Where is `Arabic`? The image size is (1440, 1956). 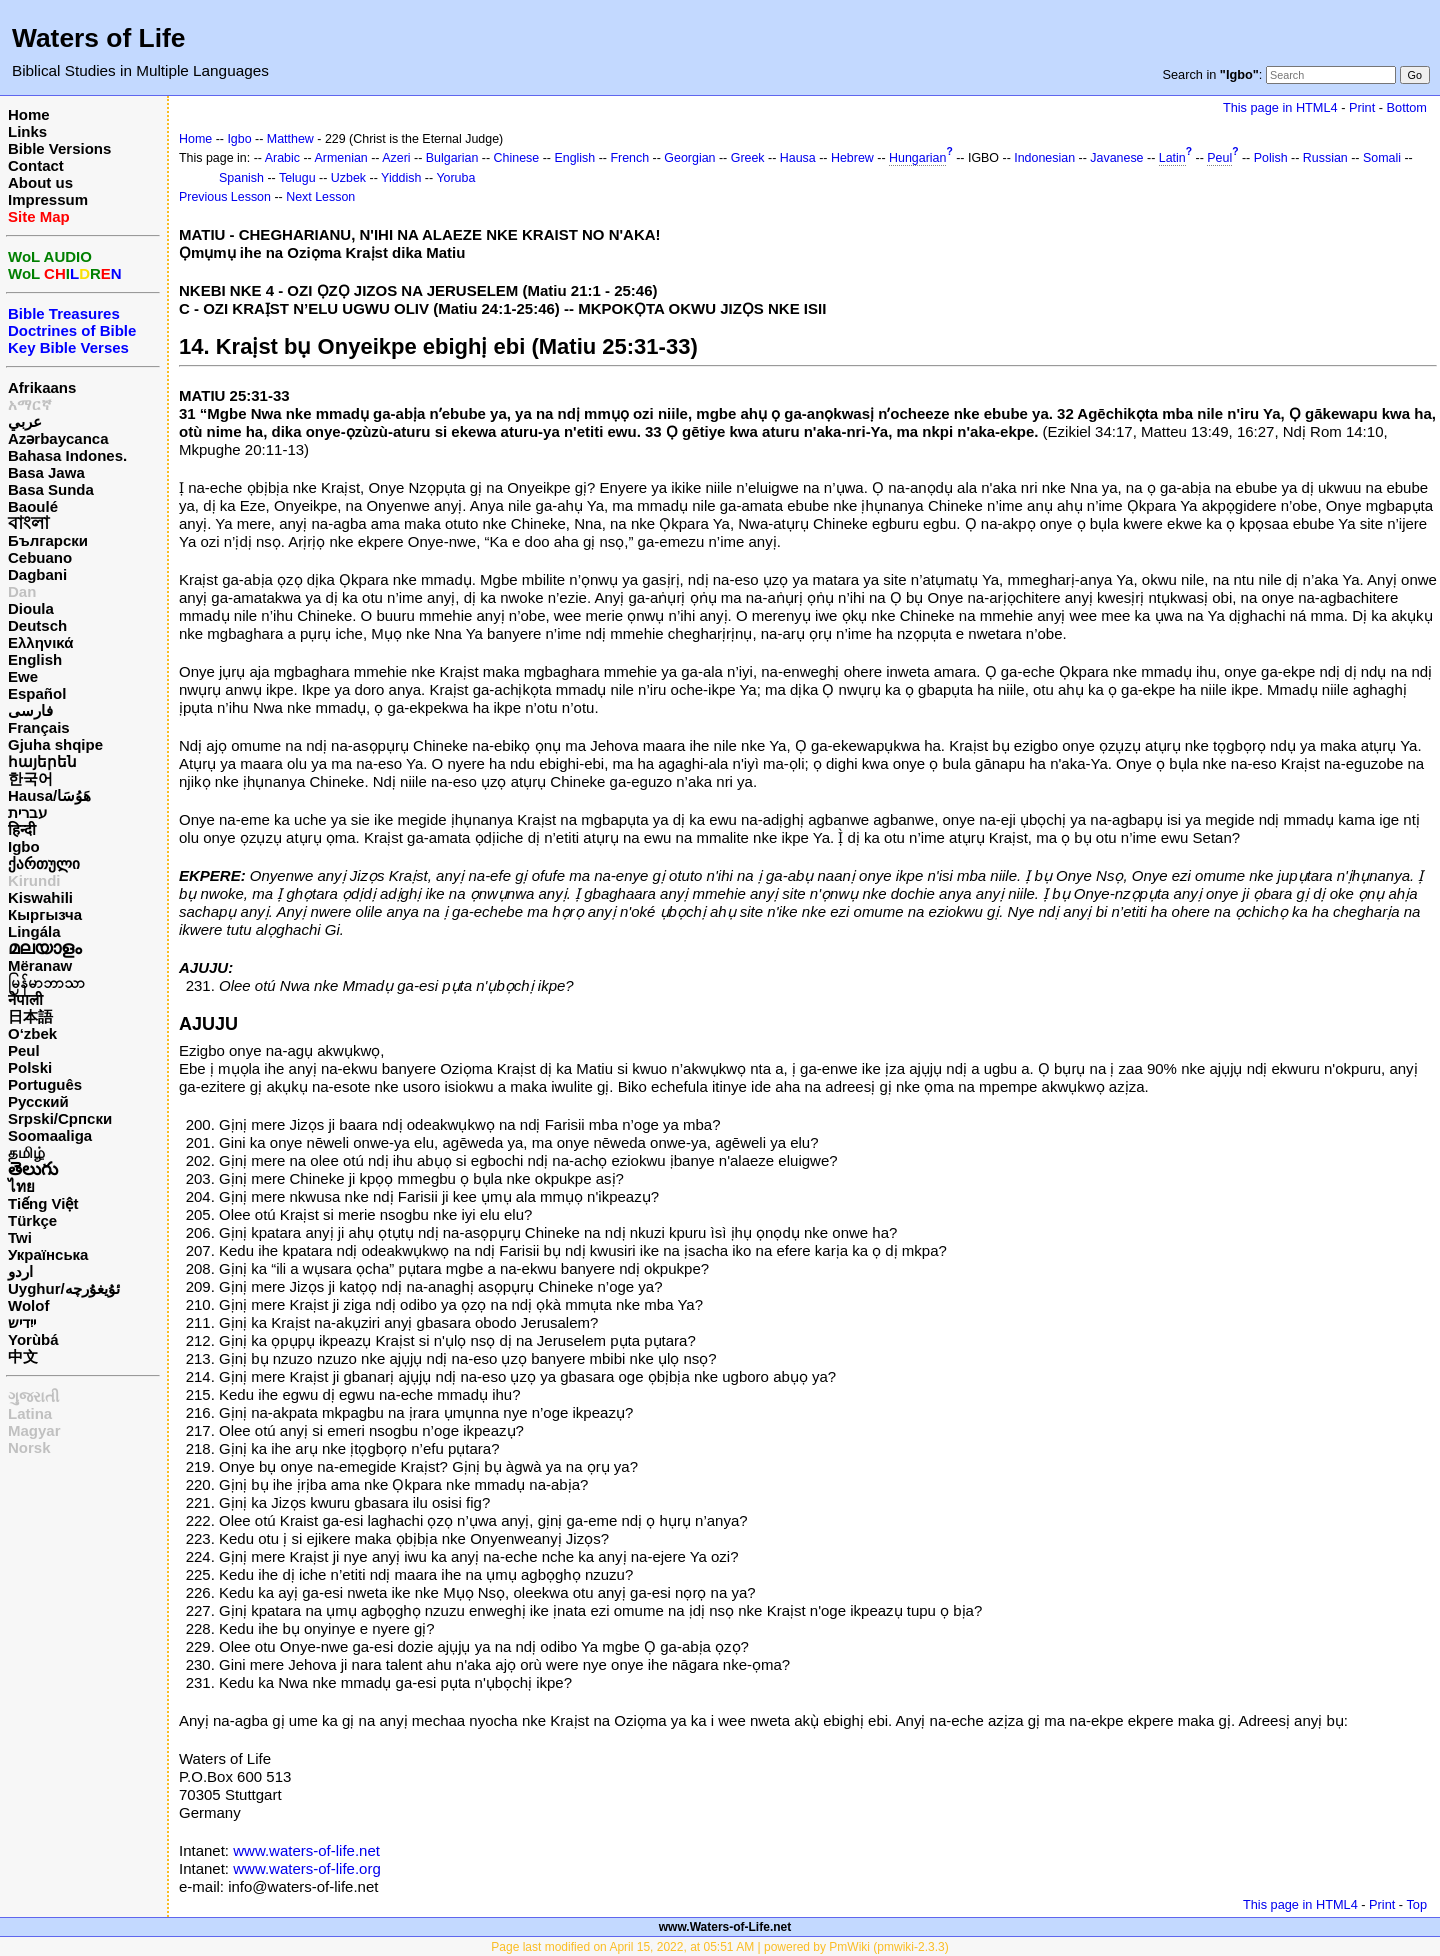 Arabic is located at coordinates (282, 158).